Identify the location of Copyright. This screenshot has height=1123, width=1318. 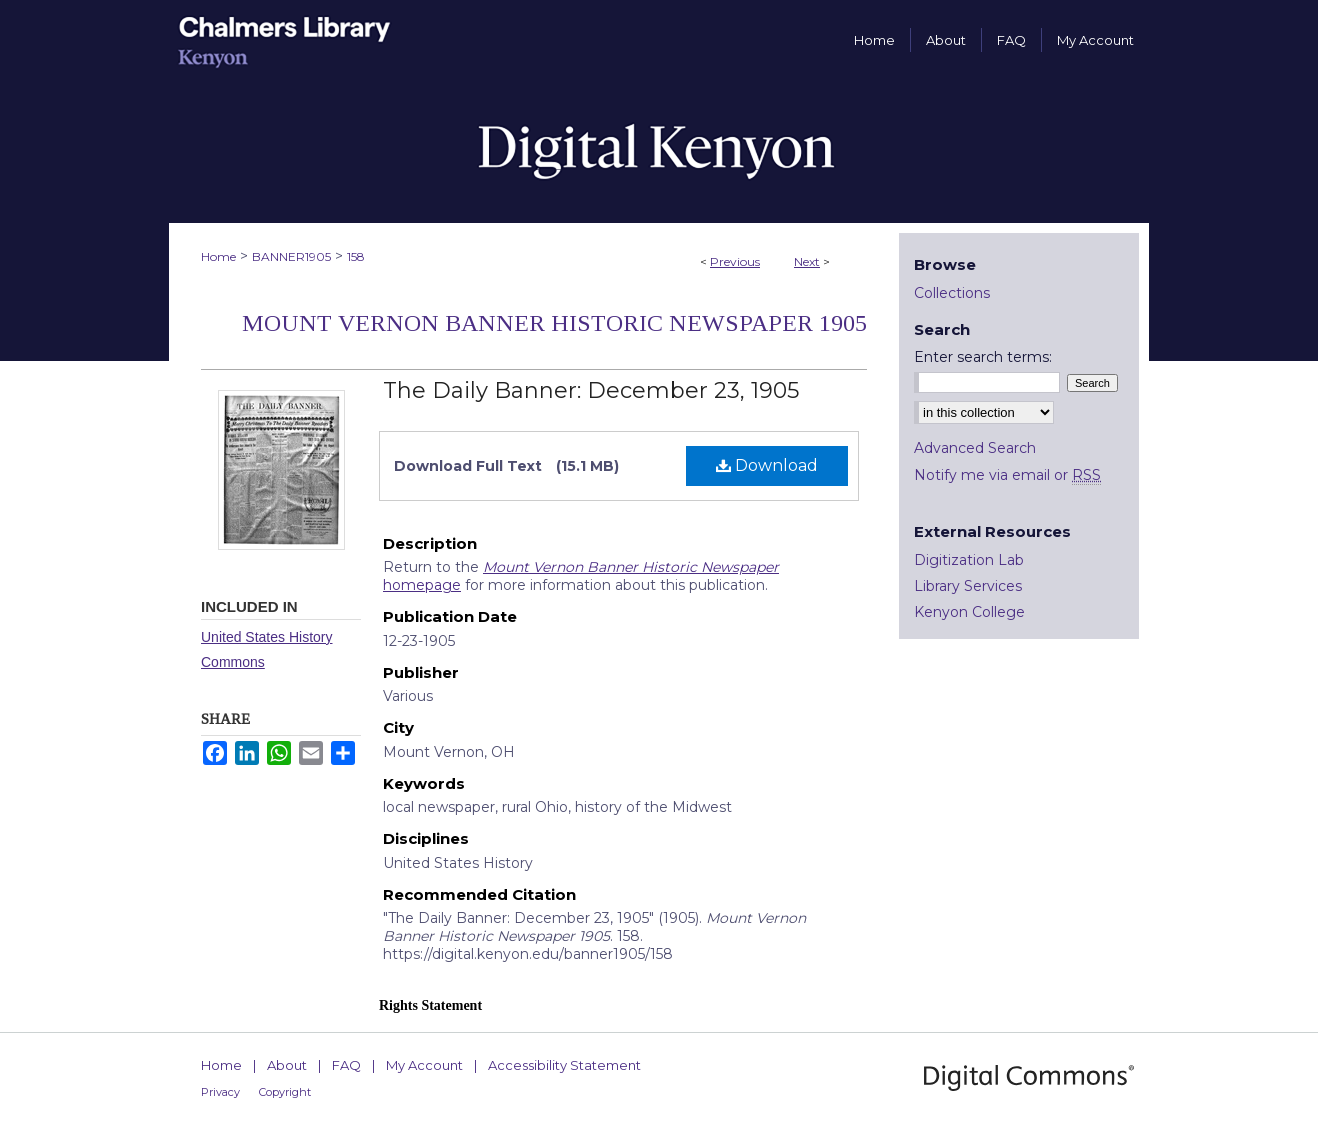
(285, 1092).